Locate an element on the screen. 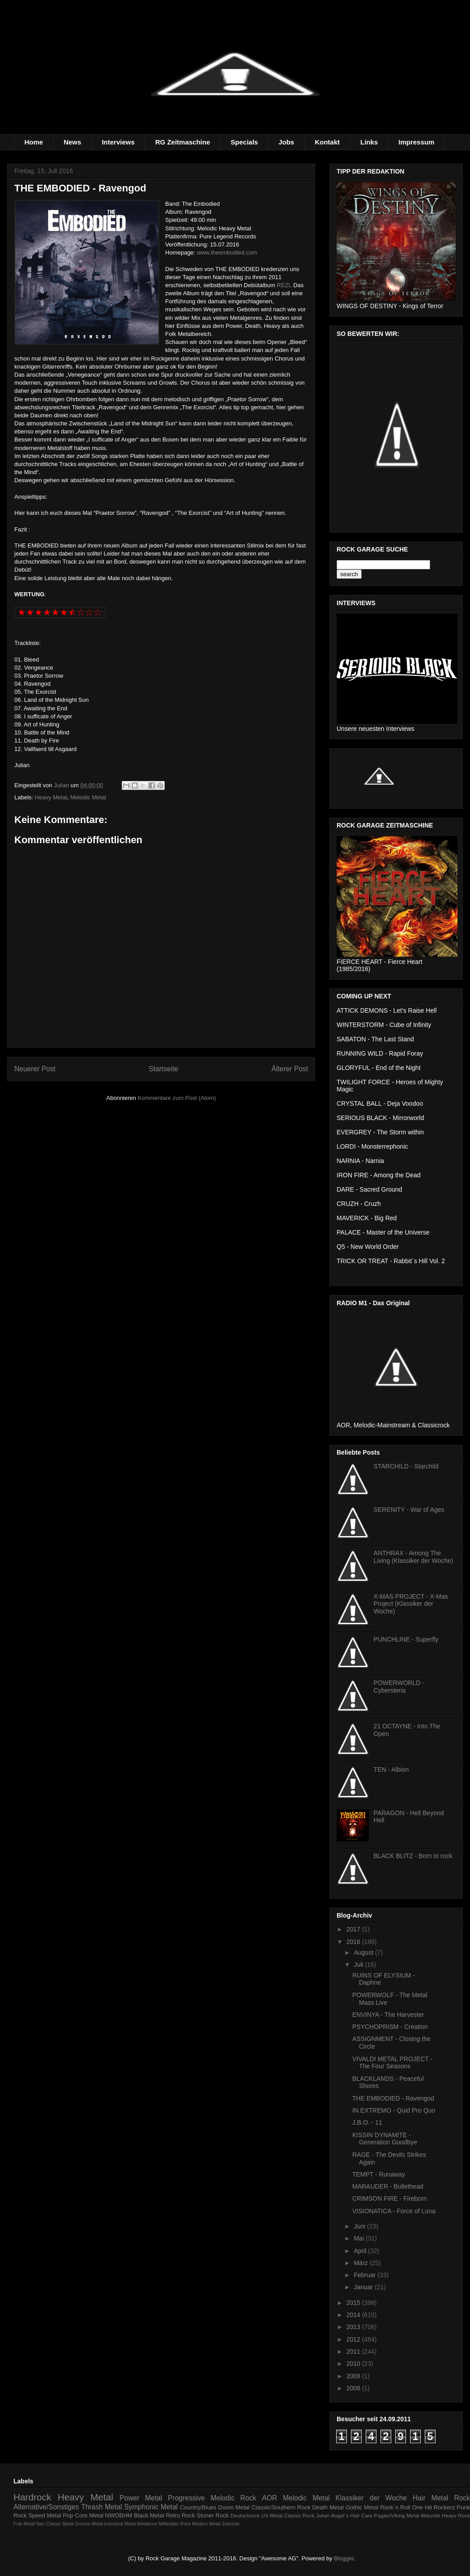 This screenshot has width=470, height=2576. RG Zeitmaschine is located at coordinates (182, 142).